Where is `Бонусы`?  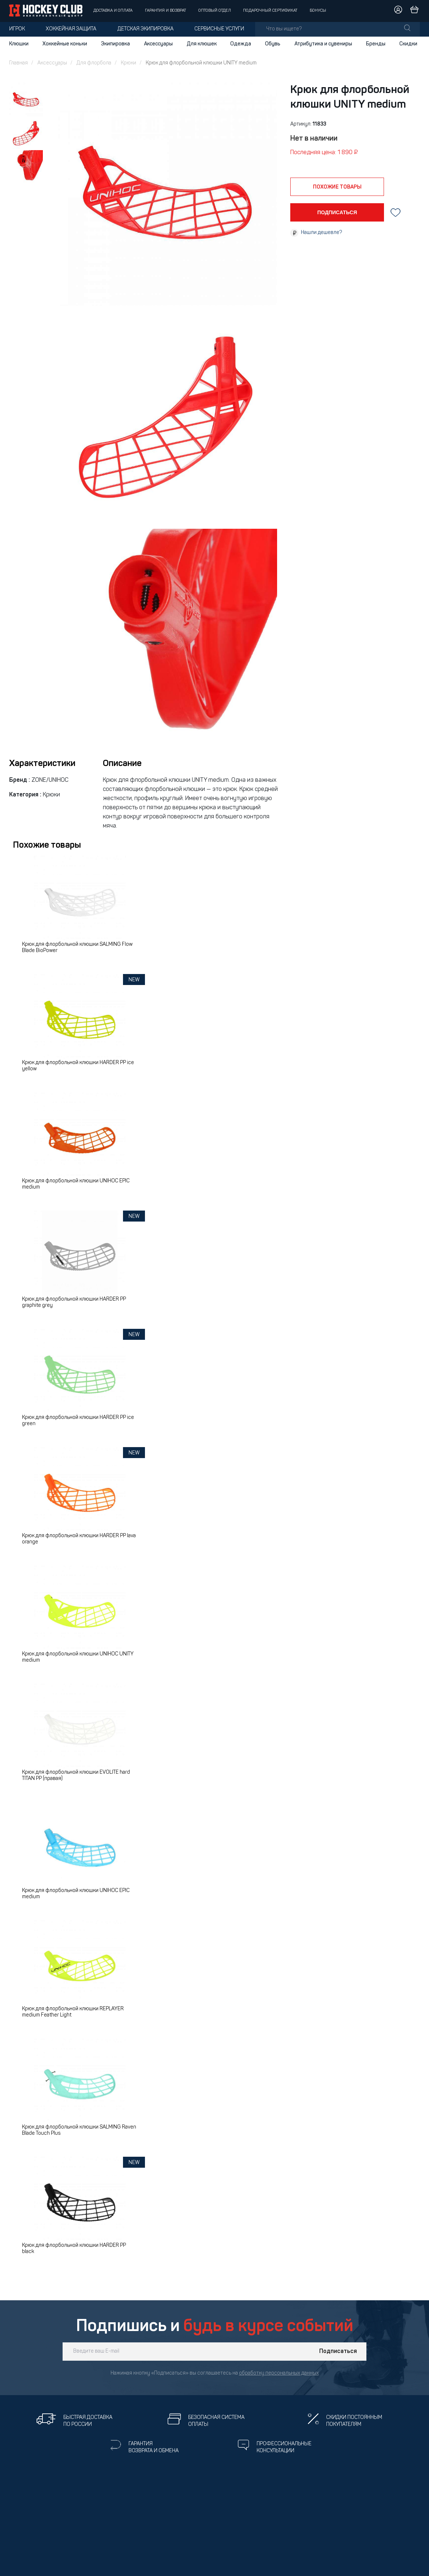
Бонусы is located at coordinates (318, 11).